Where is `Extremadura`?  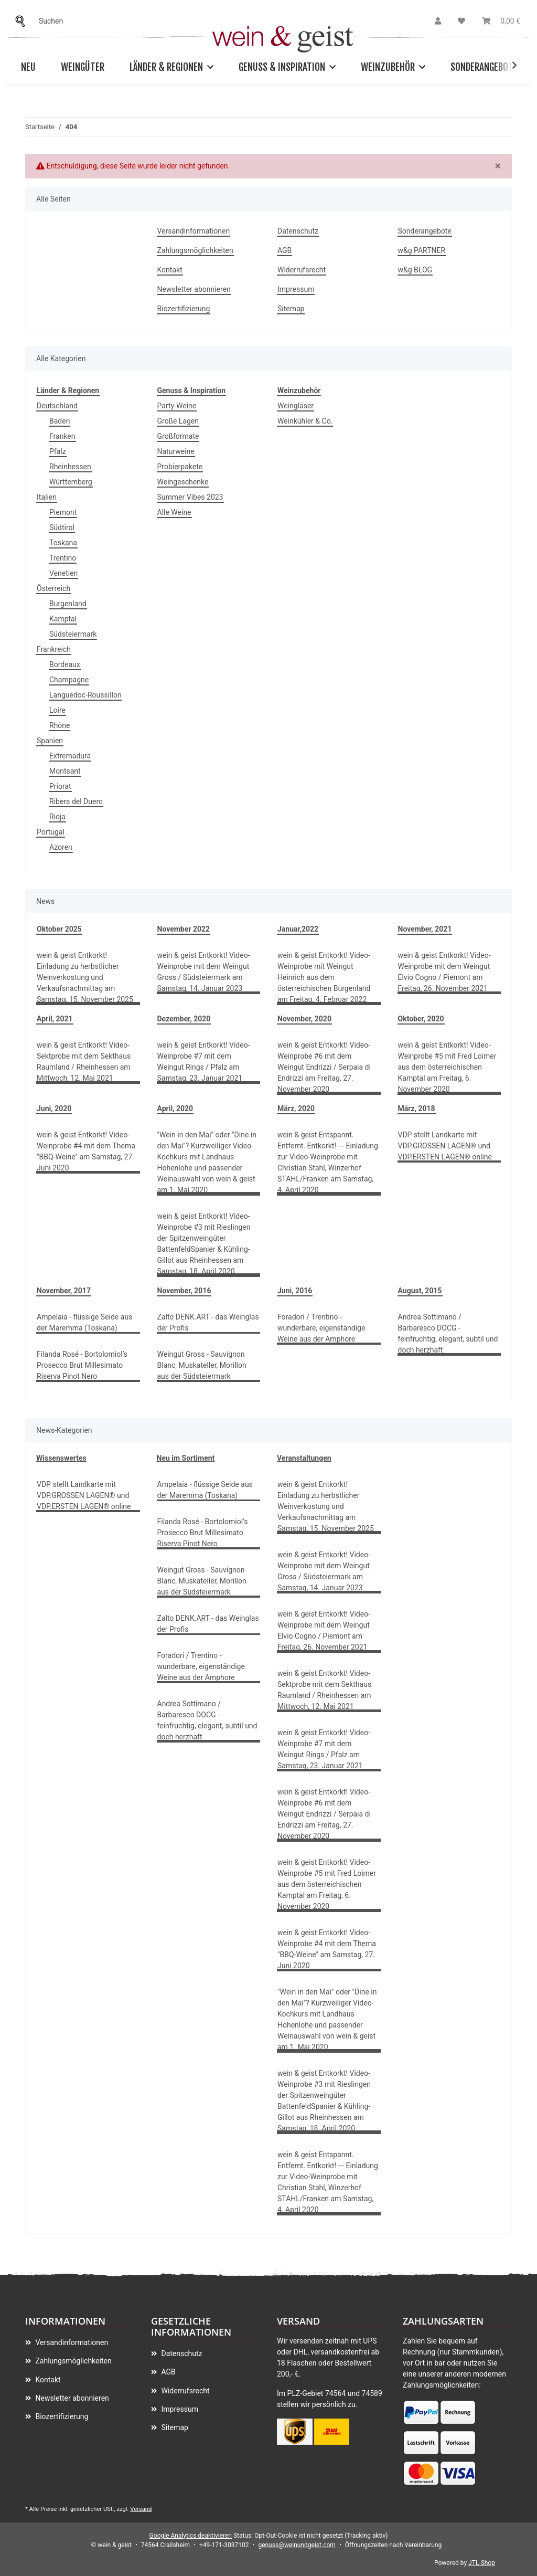 Extremadura is located at coordinates (70, 756).